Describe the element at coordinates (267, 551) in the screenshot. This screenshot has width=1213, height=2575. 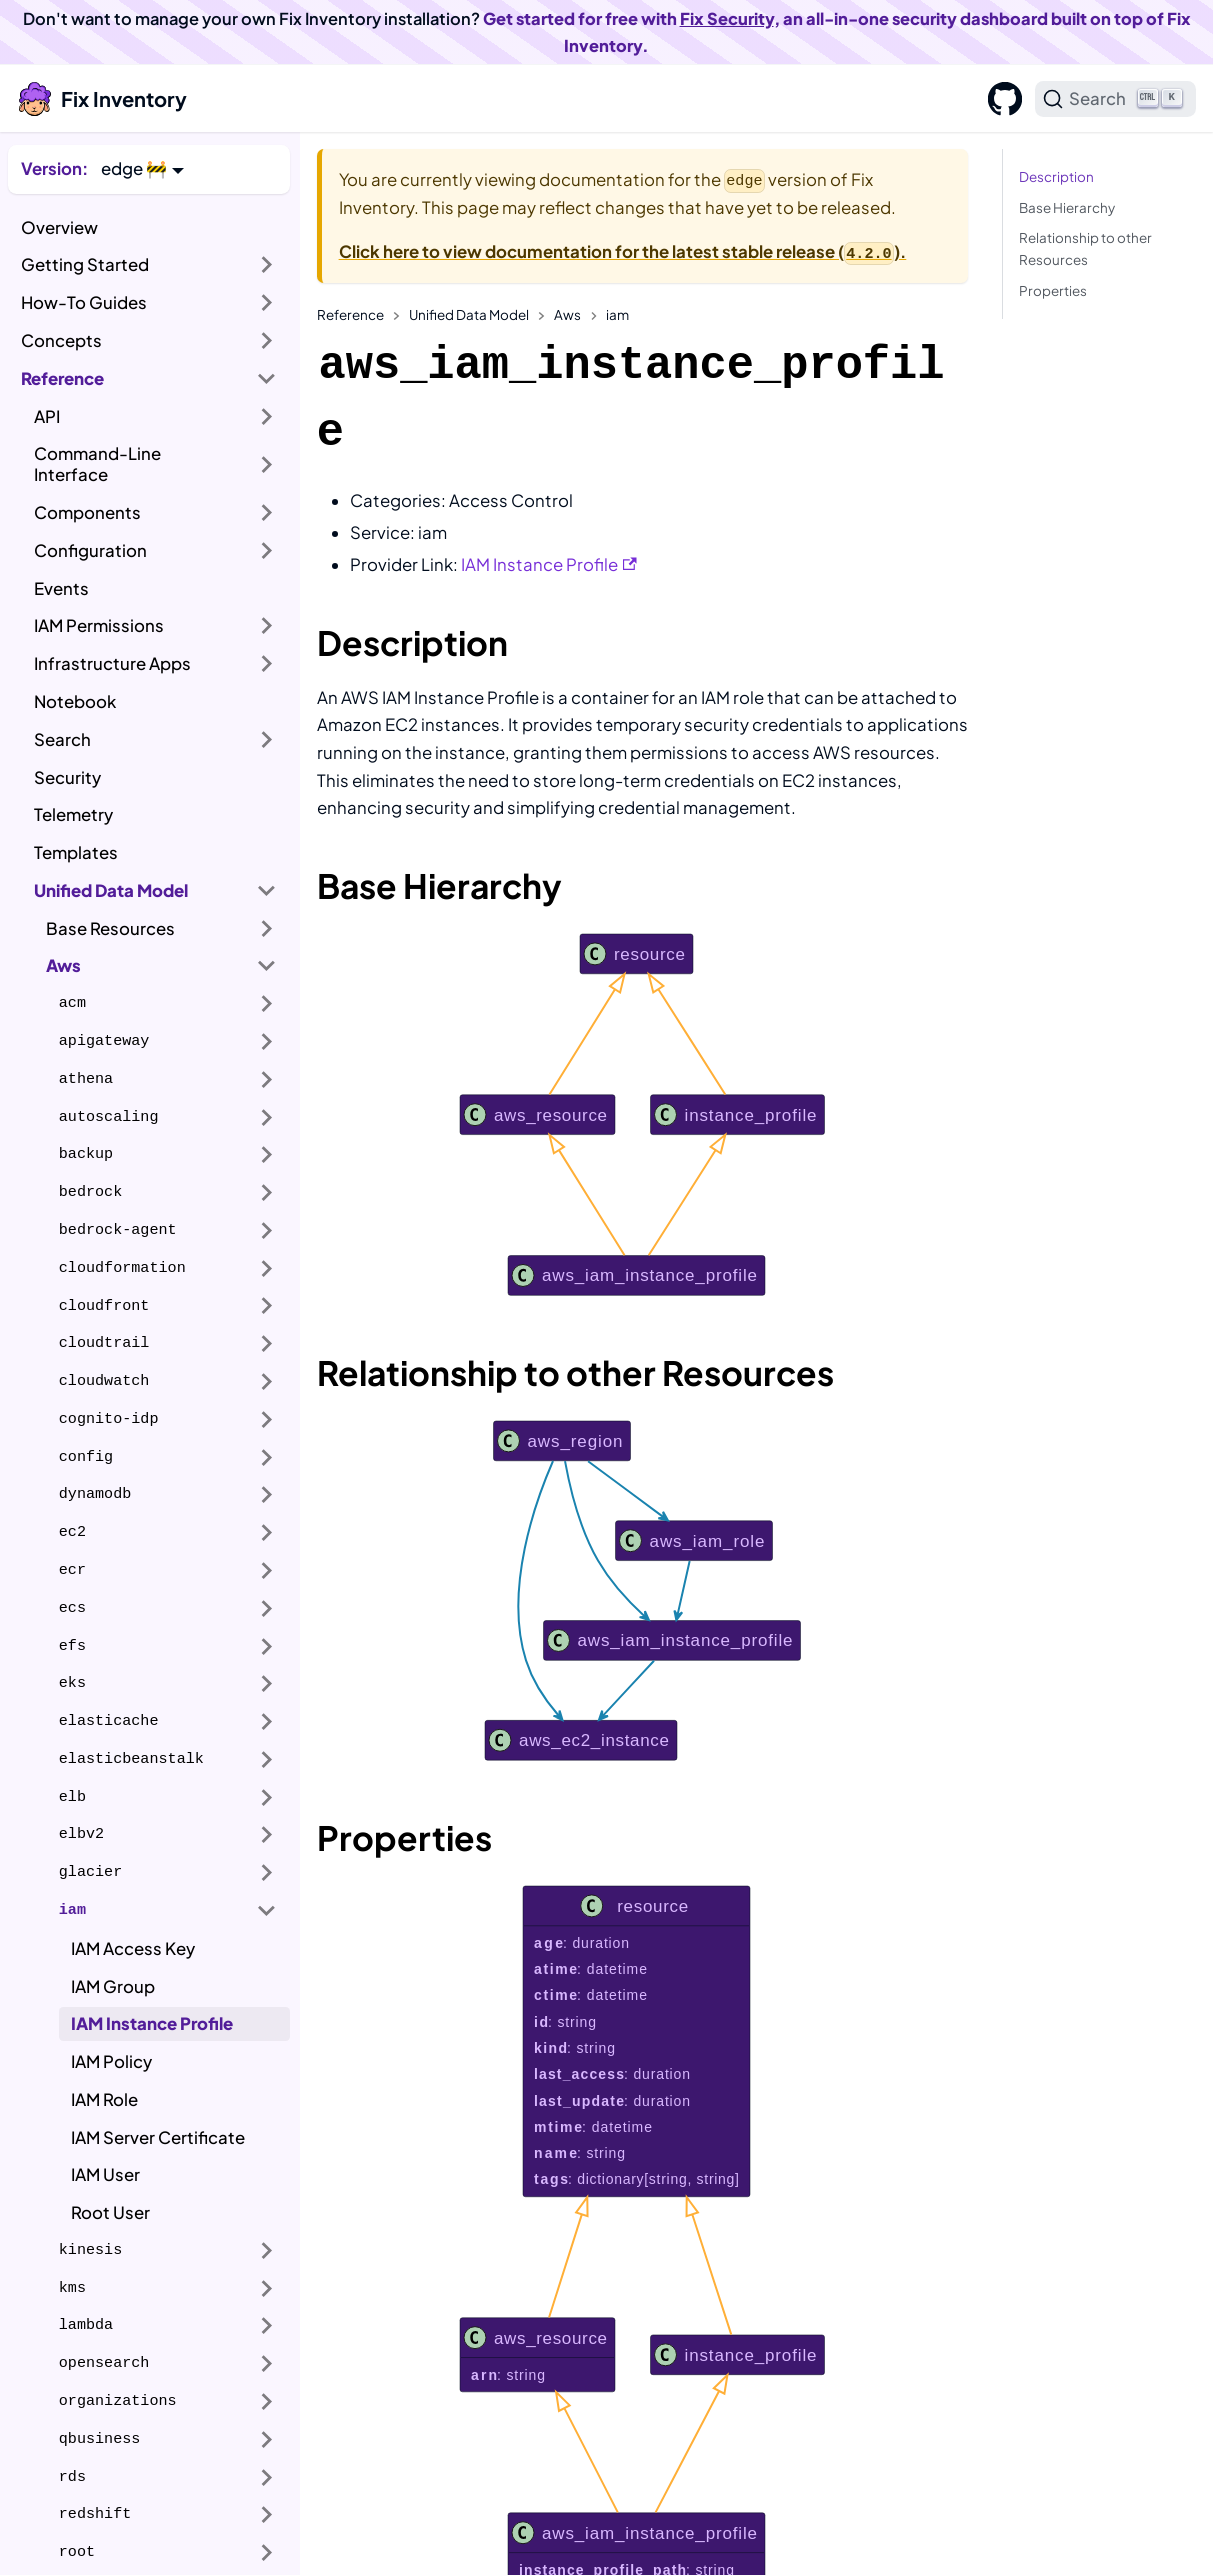
I see `[Expand sidebar category 'Configuration']` at that location.